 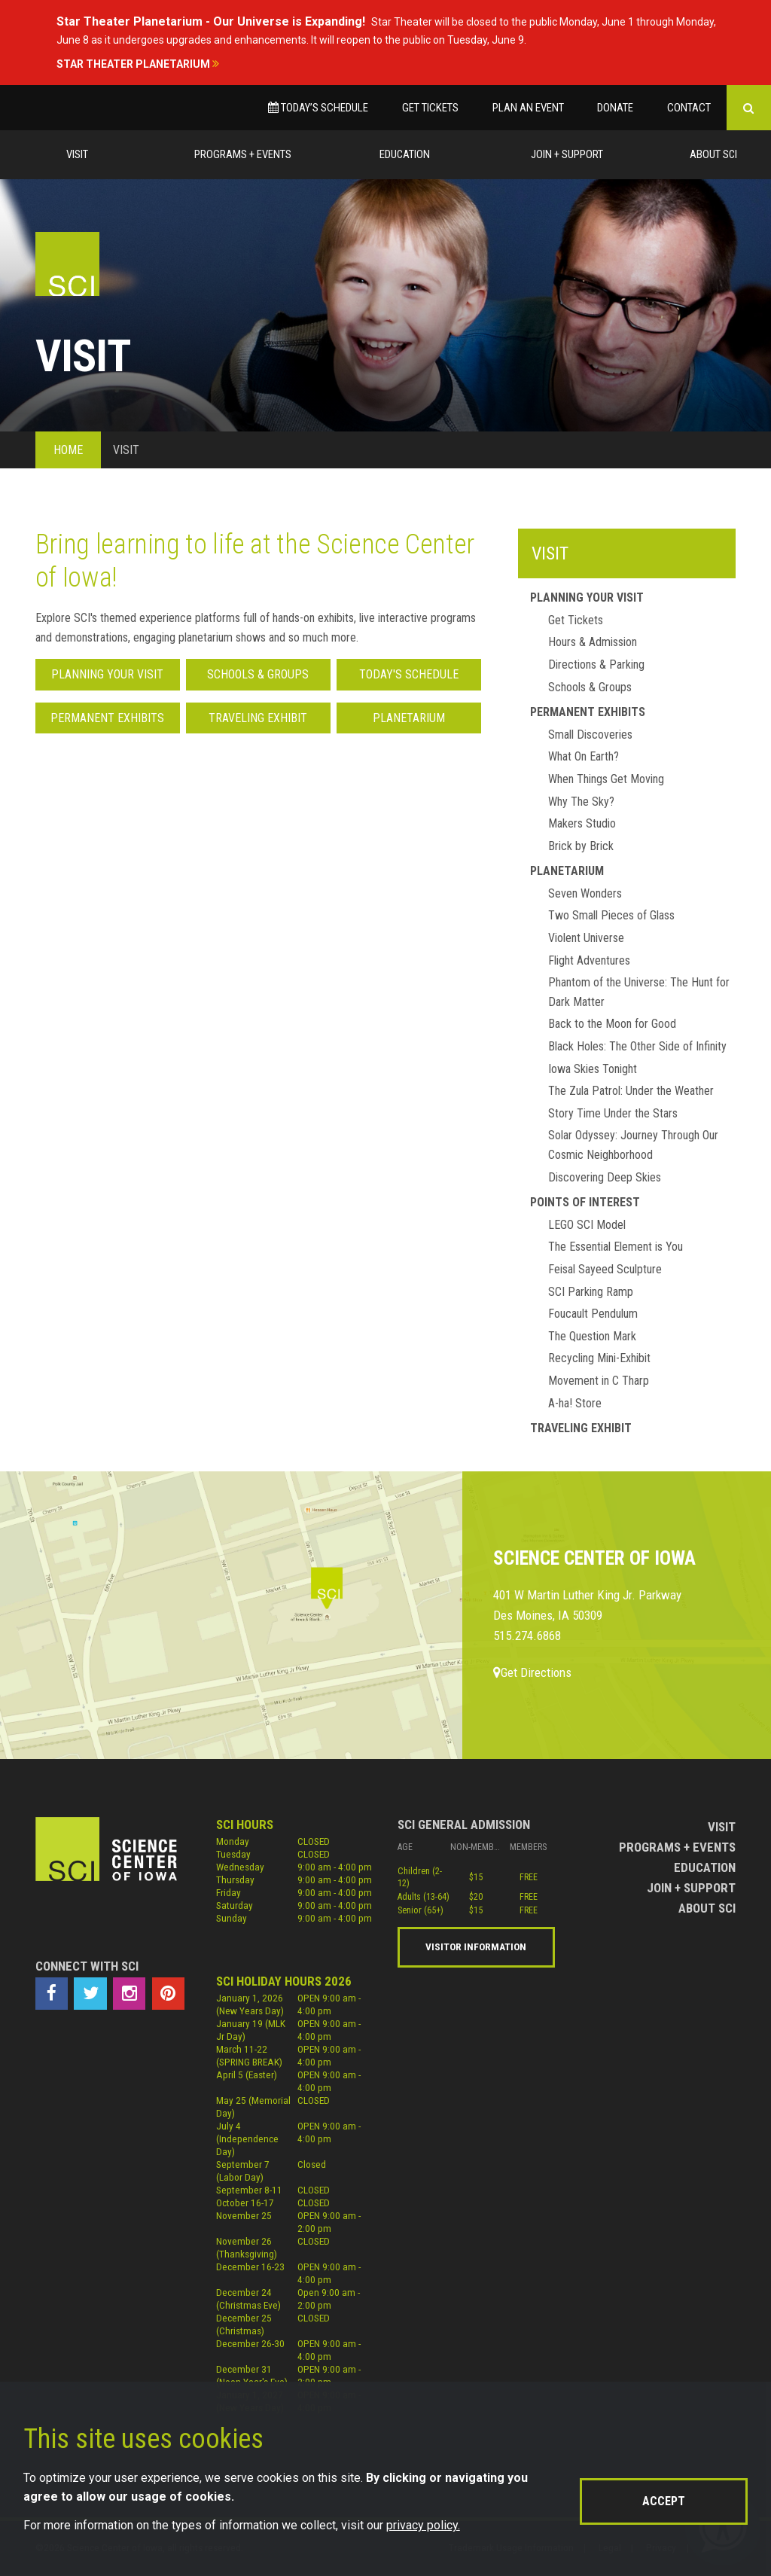 What do you see at coordinates (258, 718) in the screenshot?
I see `Traveling Exhibit` at bounding box center [258, 718].